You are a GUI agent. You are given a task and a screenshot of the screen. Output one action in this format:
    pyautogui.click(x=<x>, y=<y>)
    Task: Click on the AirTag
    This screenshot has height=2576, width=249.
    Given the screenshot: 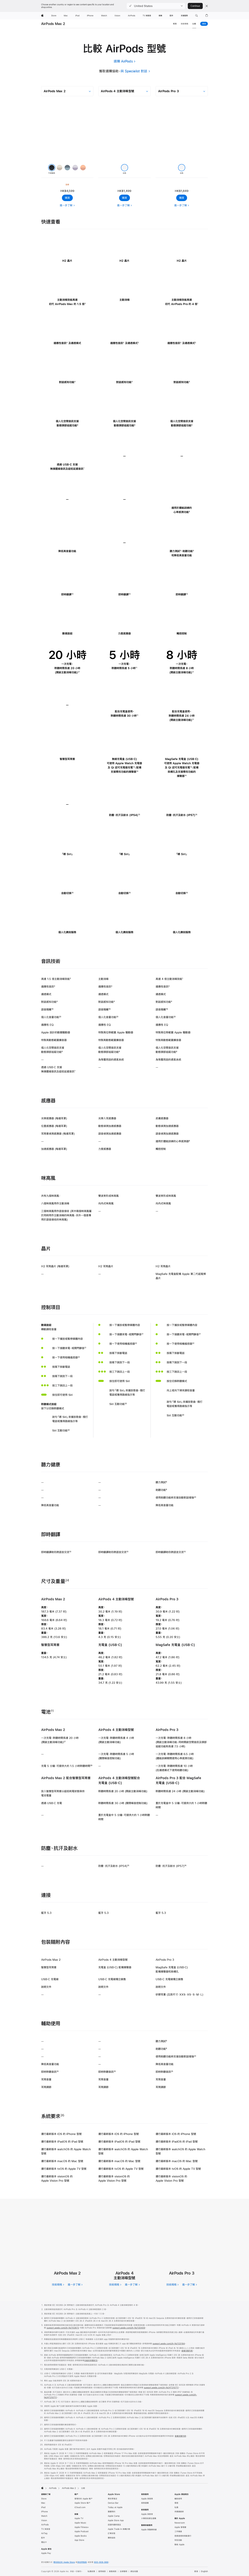 What is the action you would take?
    pyautogui.click(x=44, y=2533)
    